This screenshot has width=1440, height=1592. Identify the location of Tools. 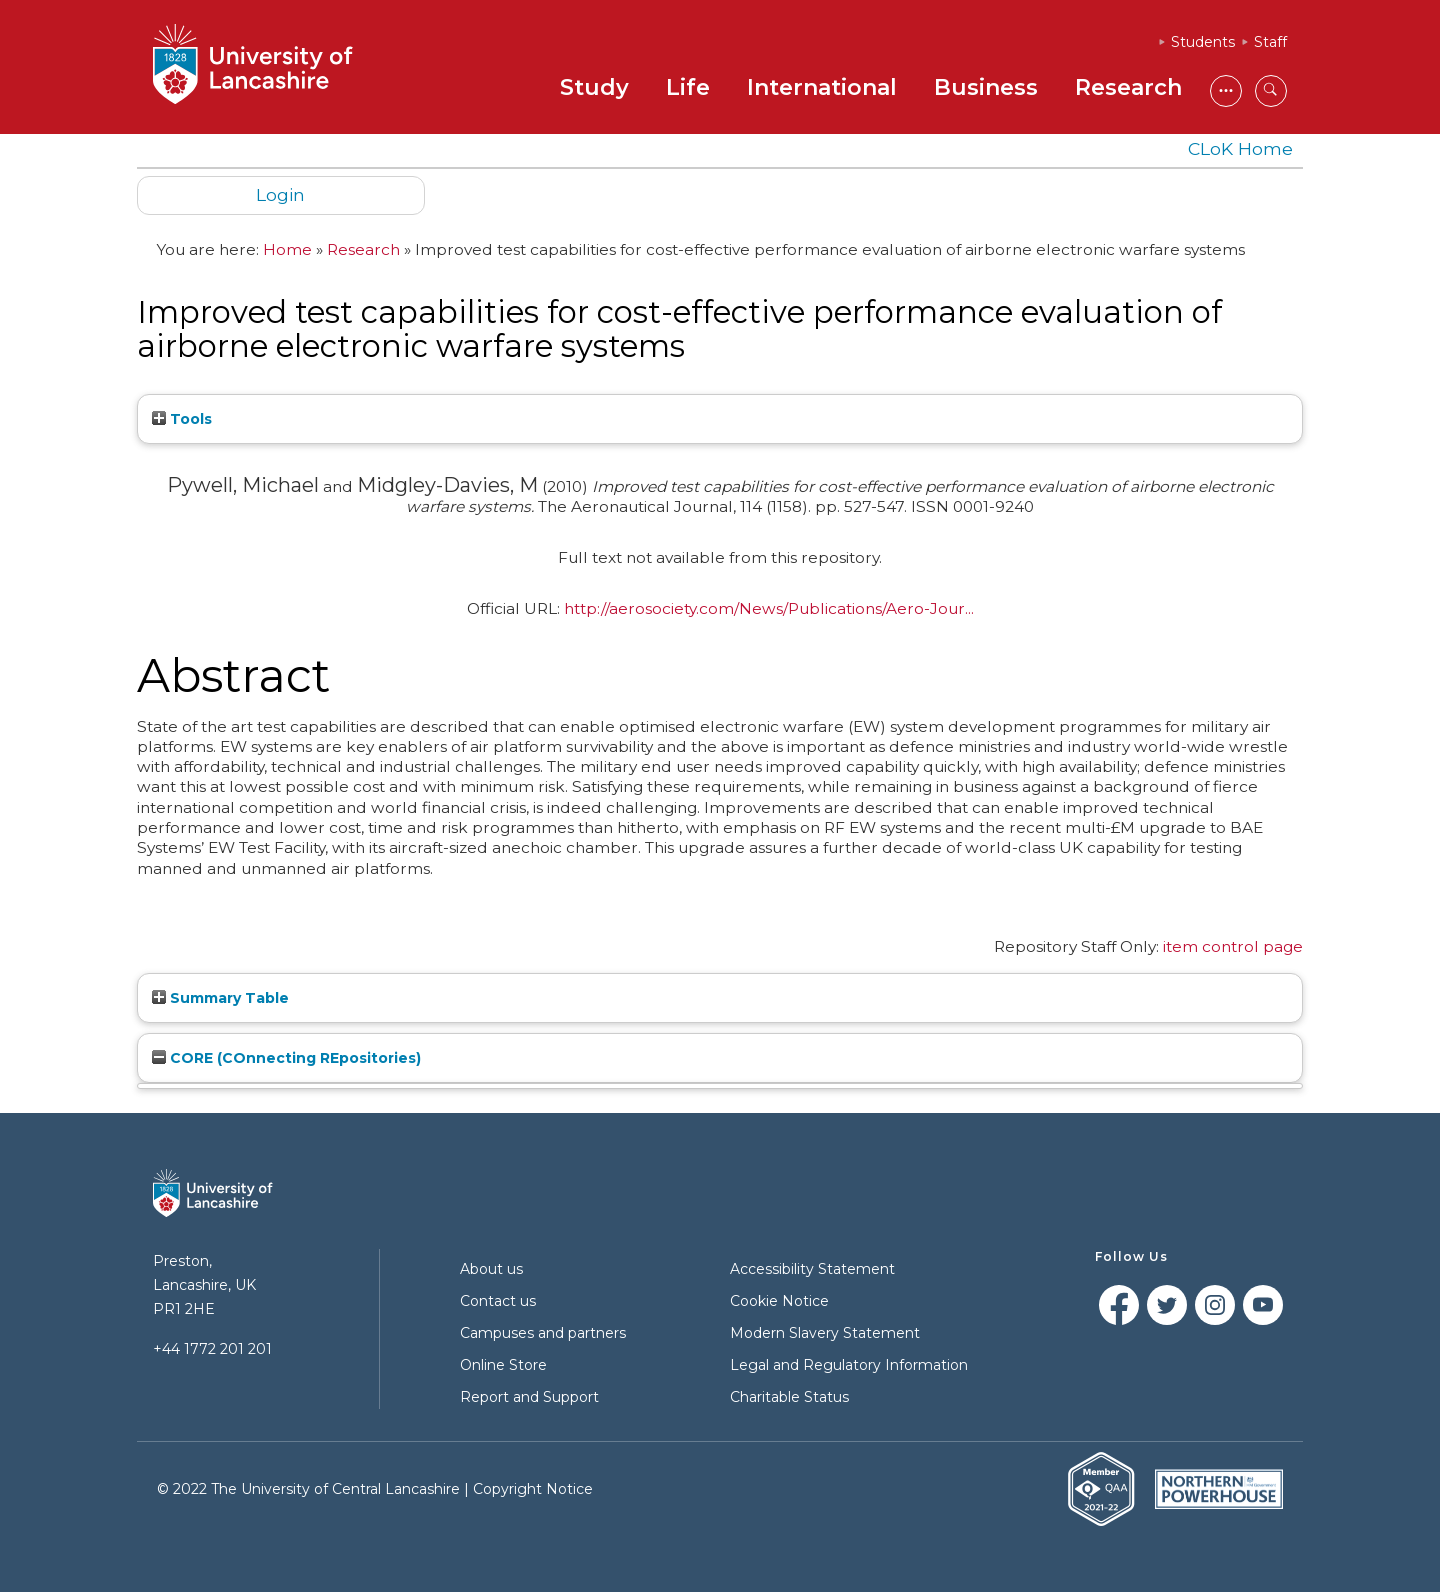
(182, 419).